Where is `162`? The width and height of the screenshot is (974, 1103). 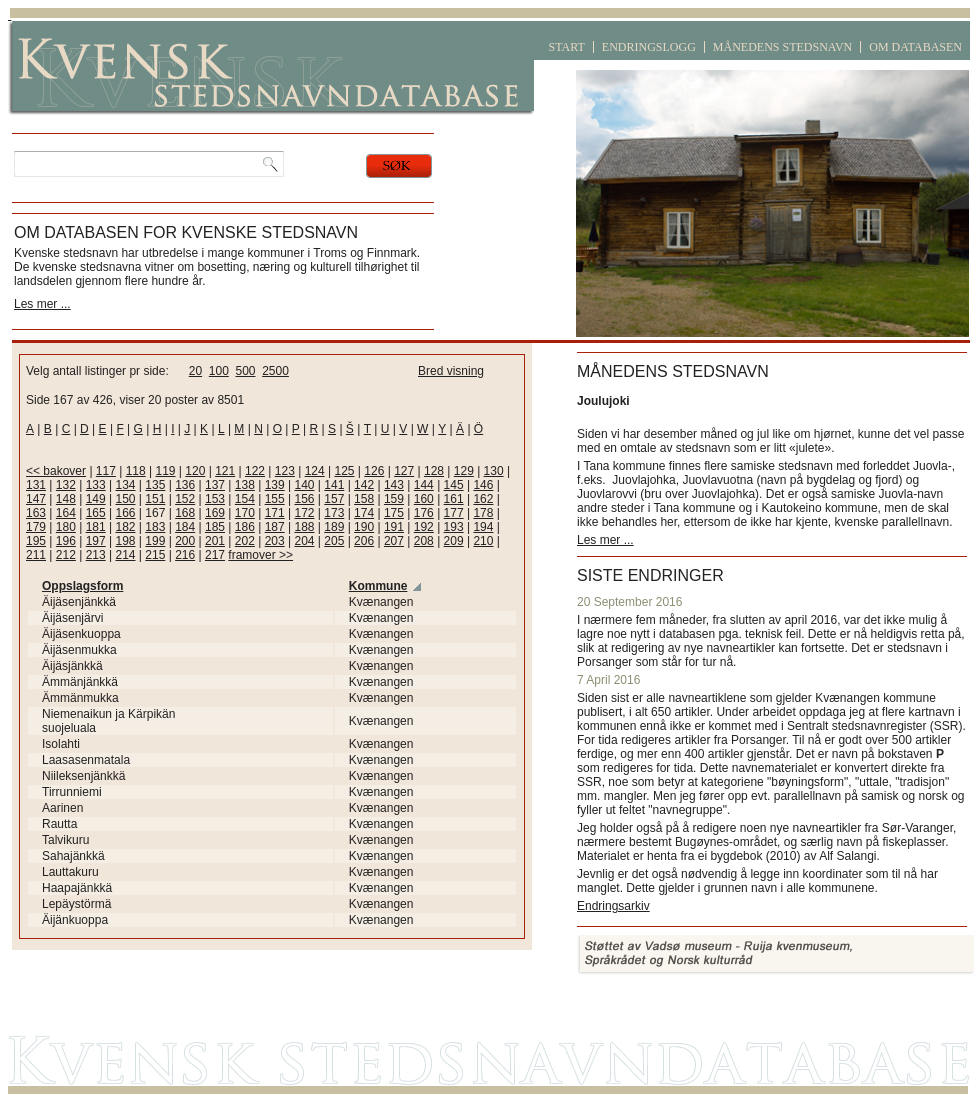 162 is located at coordinates (483, 499).